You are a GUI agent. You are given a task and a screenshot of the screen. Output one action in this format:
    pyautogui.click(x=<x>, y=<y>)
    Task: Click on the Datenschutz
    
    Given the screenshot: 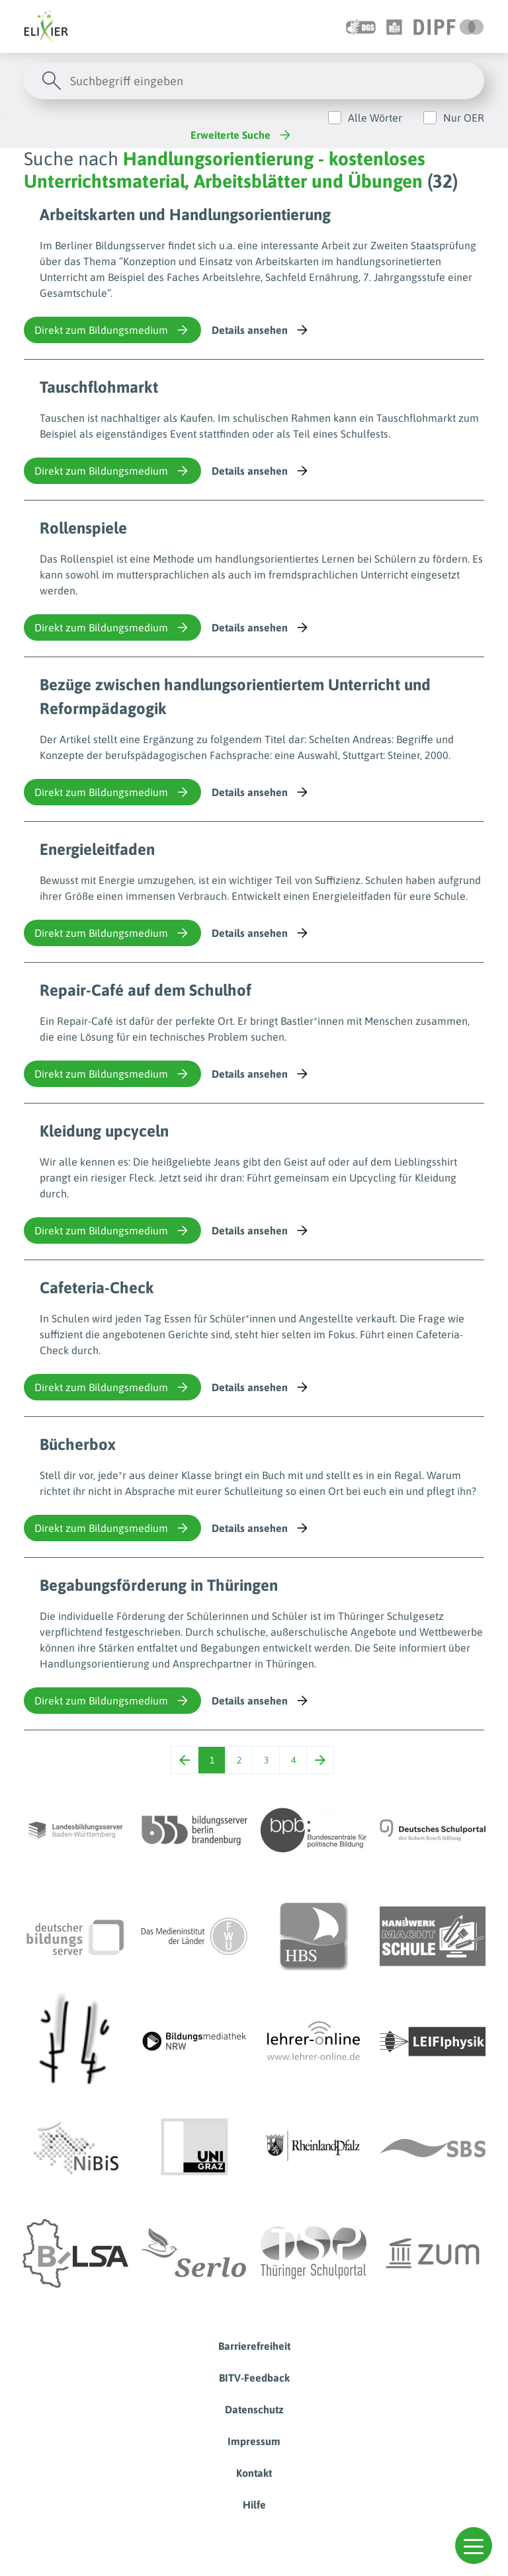 What is the action you would take?
    pyautogui.click(x=254, y=2409)
    